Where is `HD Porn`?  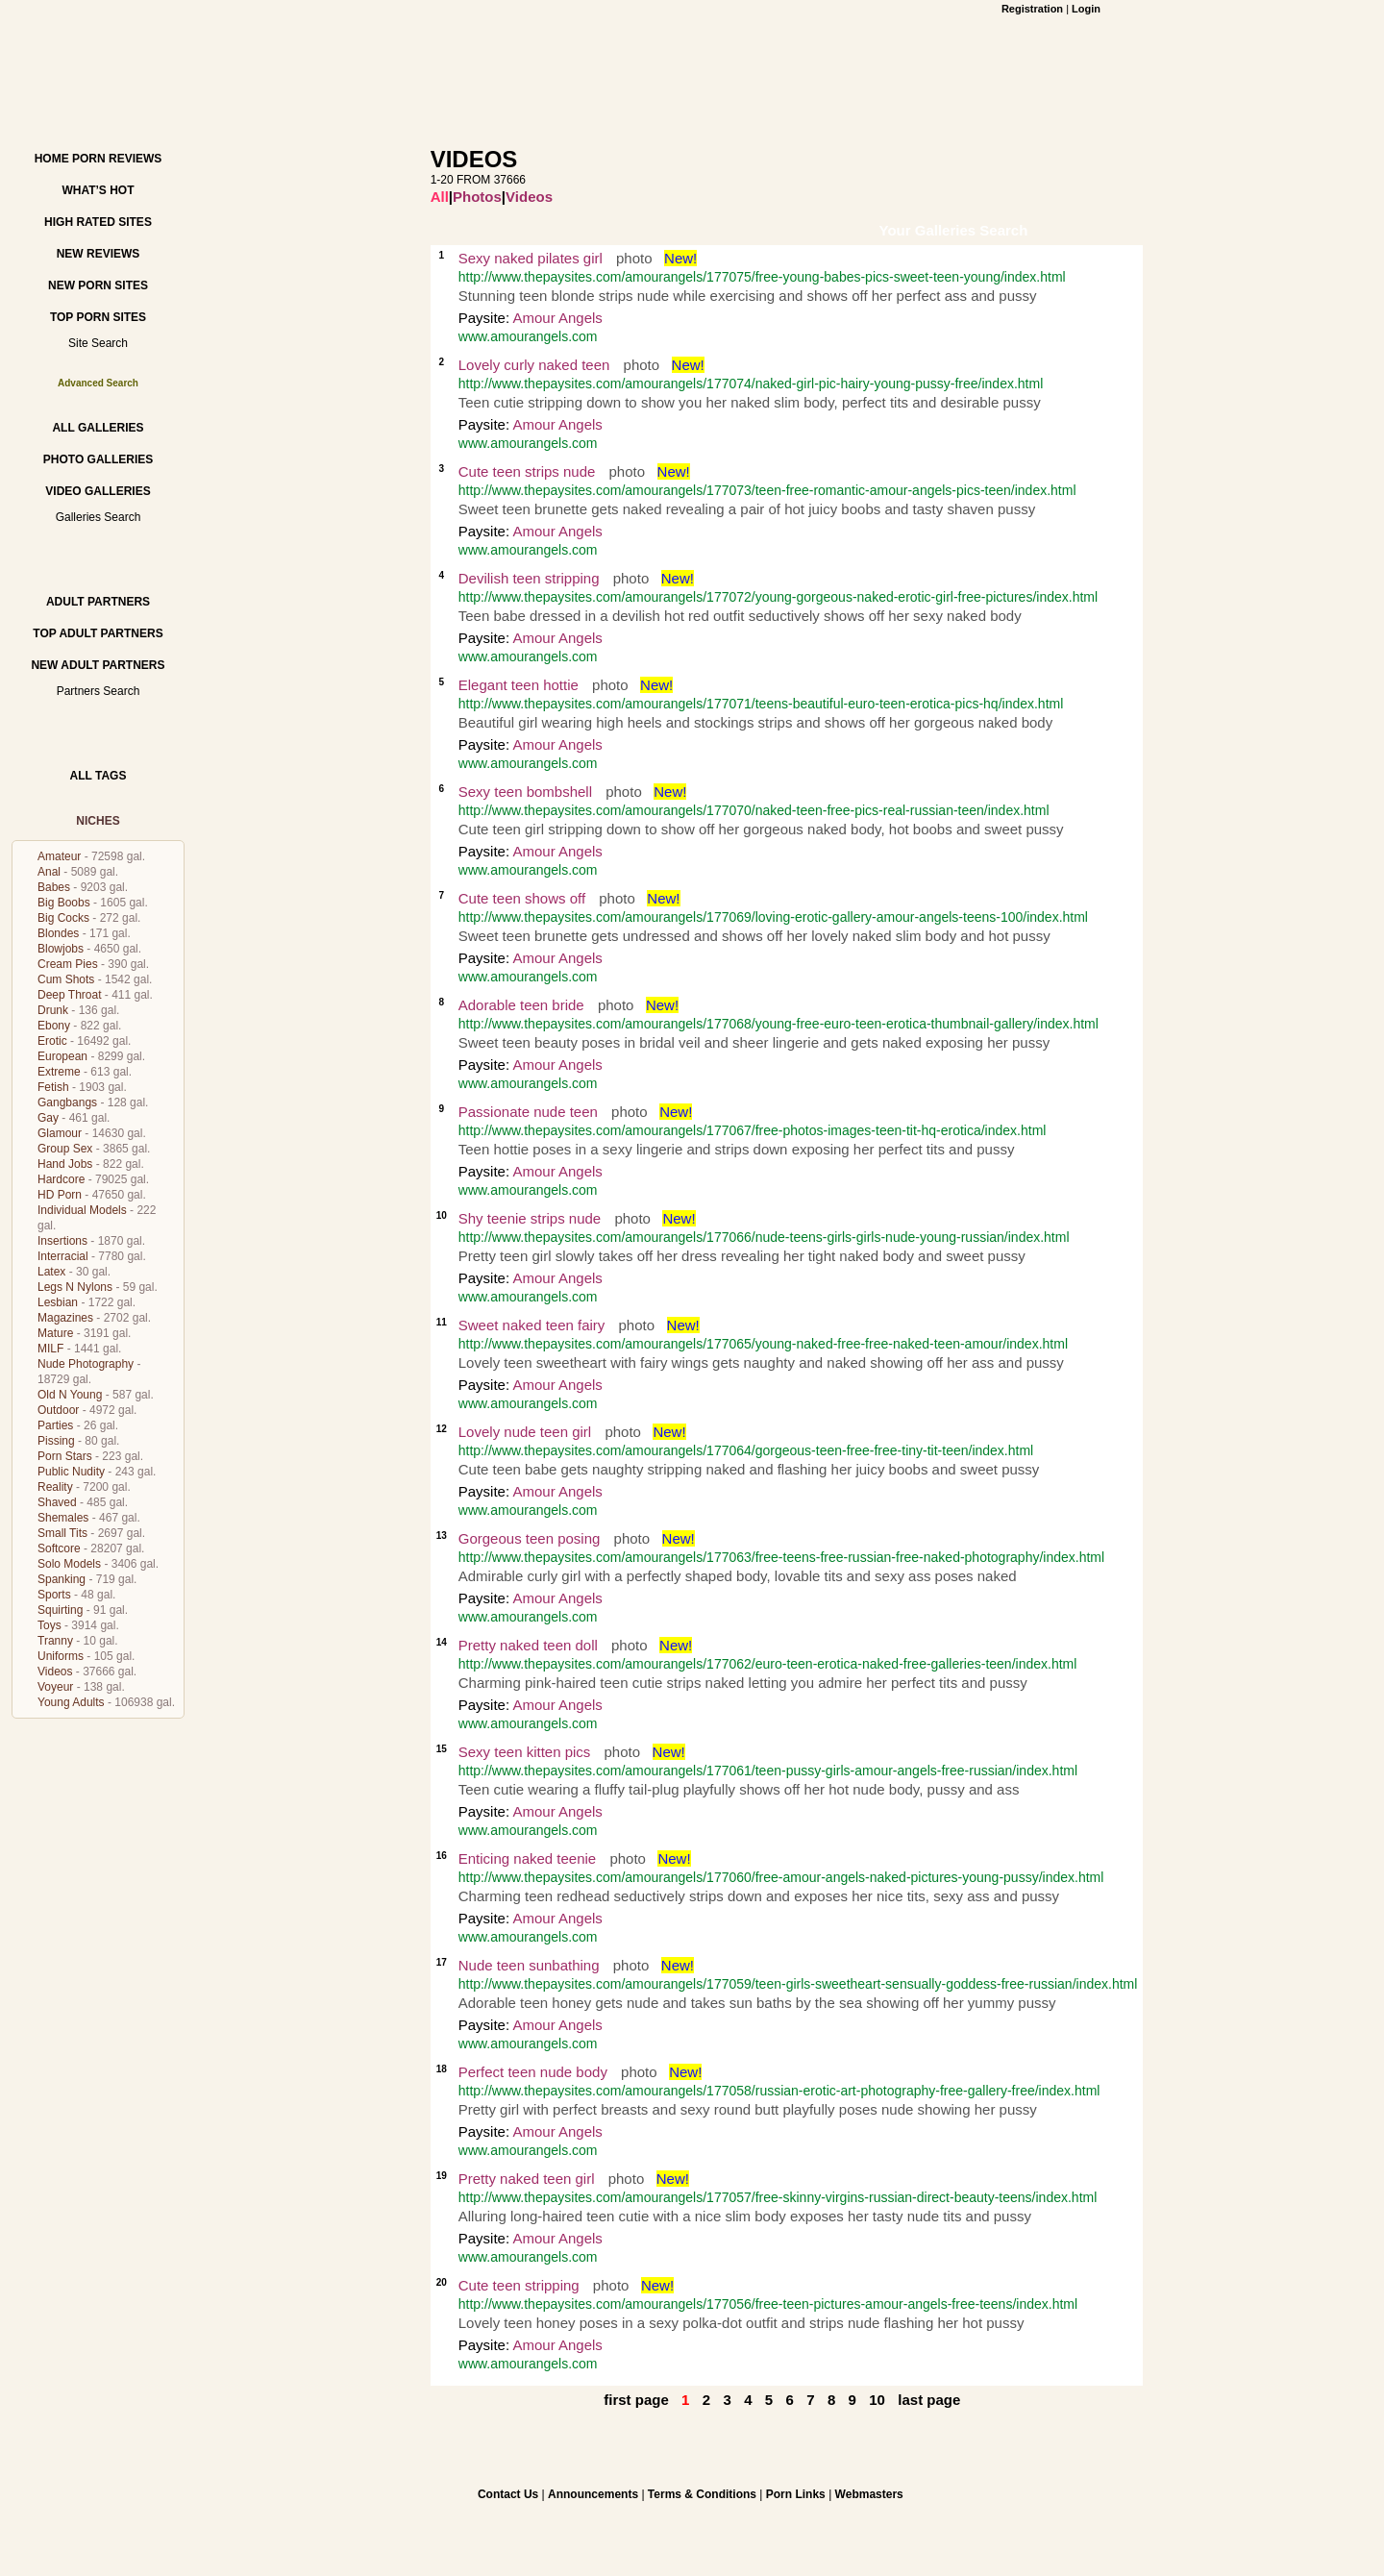 HD Porn is located at coordinates (59, 1194).